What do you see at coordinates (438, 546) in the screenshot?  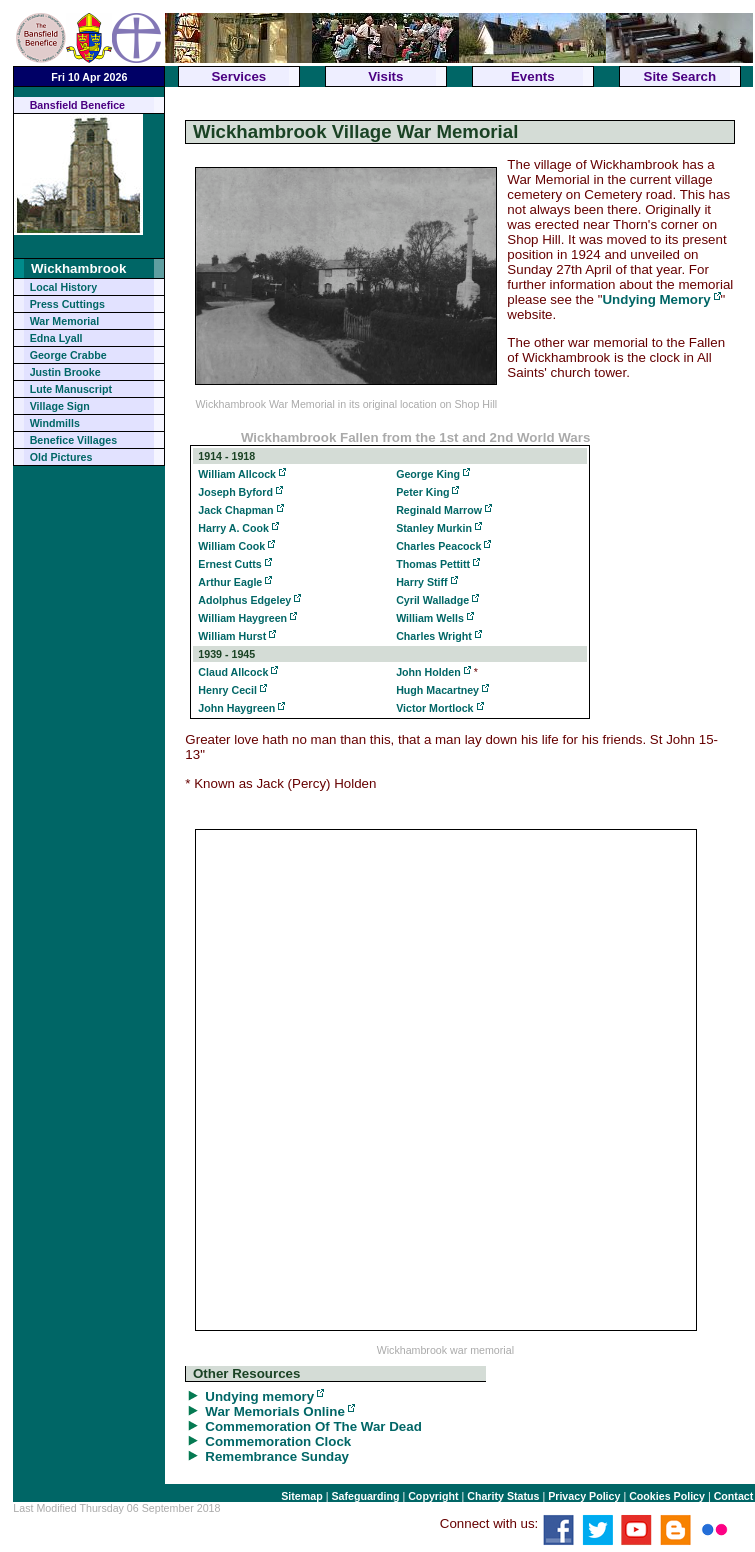 I see `Charles Peacock` at bounding box center [438, 546].